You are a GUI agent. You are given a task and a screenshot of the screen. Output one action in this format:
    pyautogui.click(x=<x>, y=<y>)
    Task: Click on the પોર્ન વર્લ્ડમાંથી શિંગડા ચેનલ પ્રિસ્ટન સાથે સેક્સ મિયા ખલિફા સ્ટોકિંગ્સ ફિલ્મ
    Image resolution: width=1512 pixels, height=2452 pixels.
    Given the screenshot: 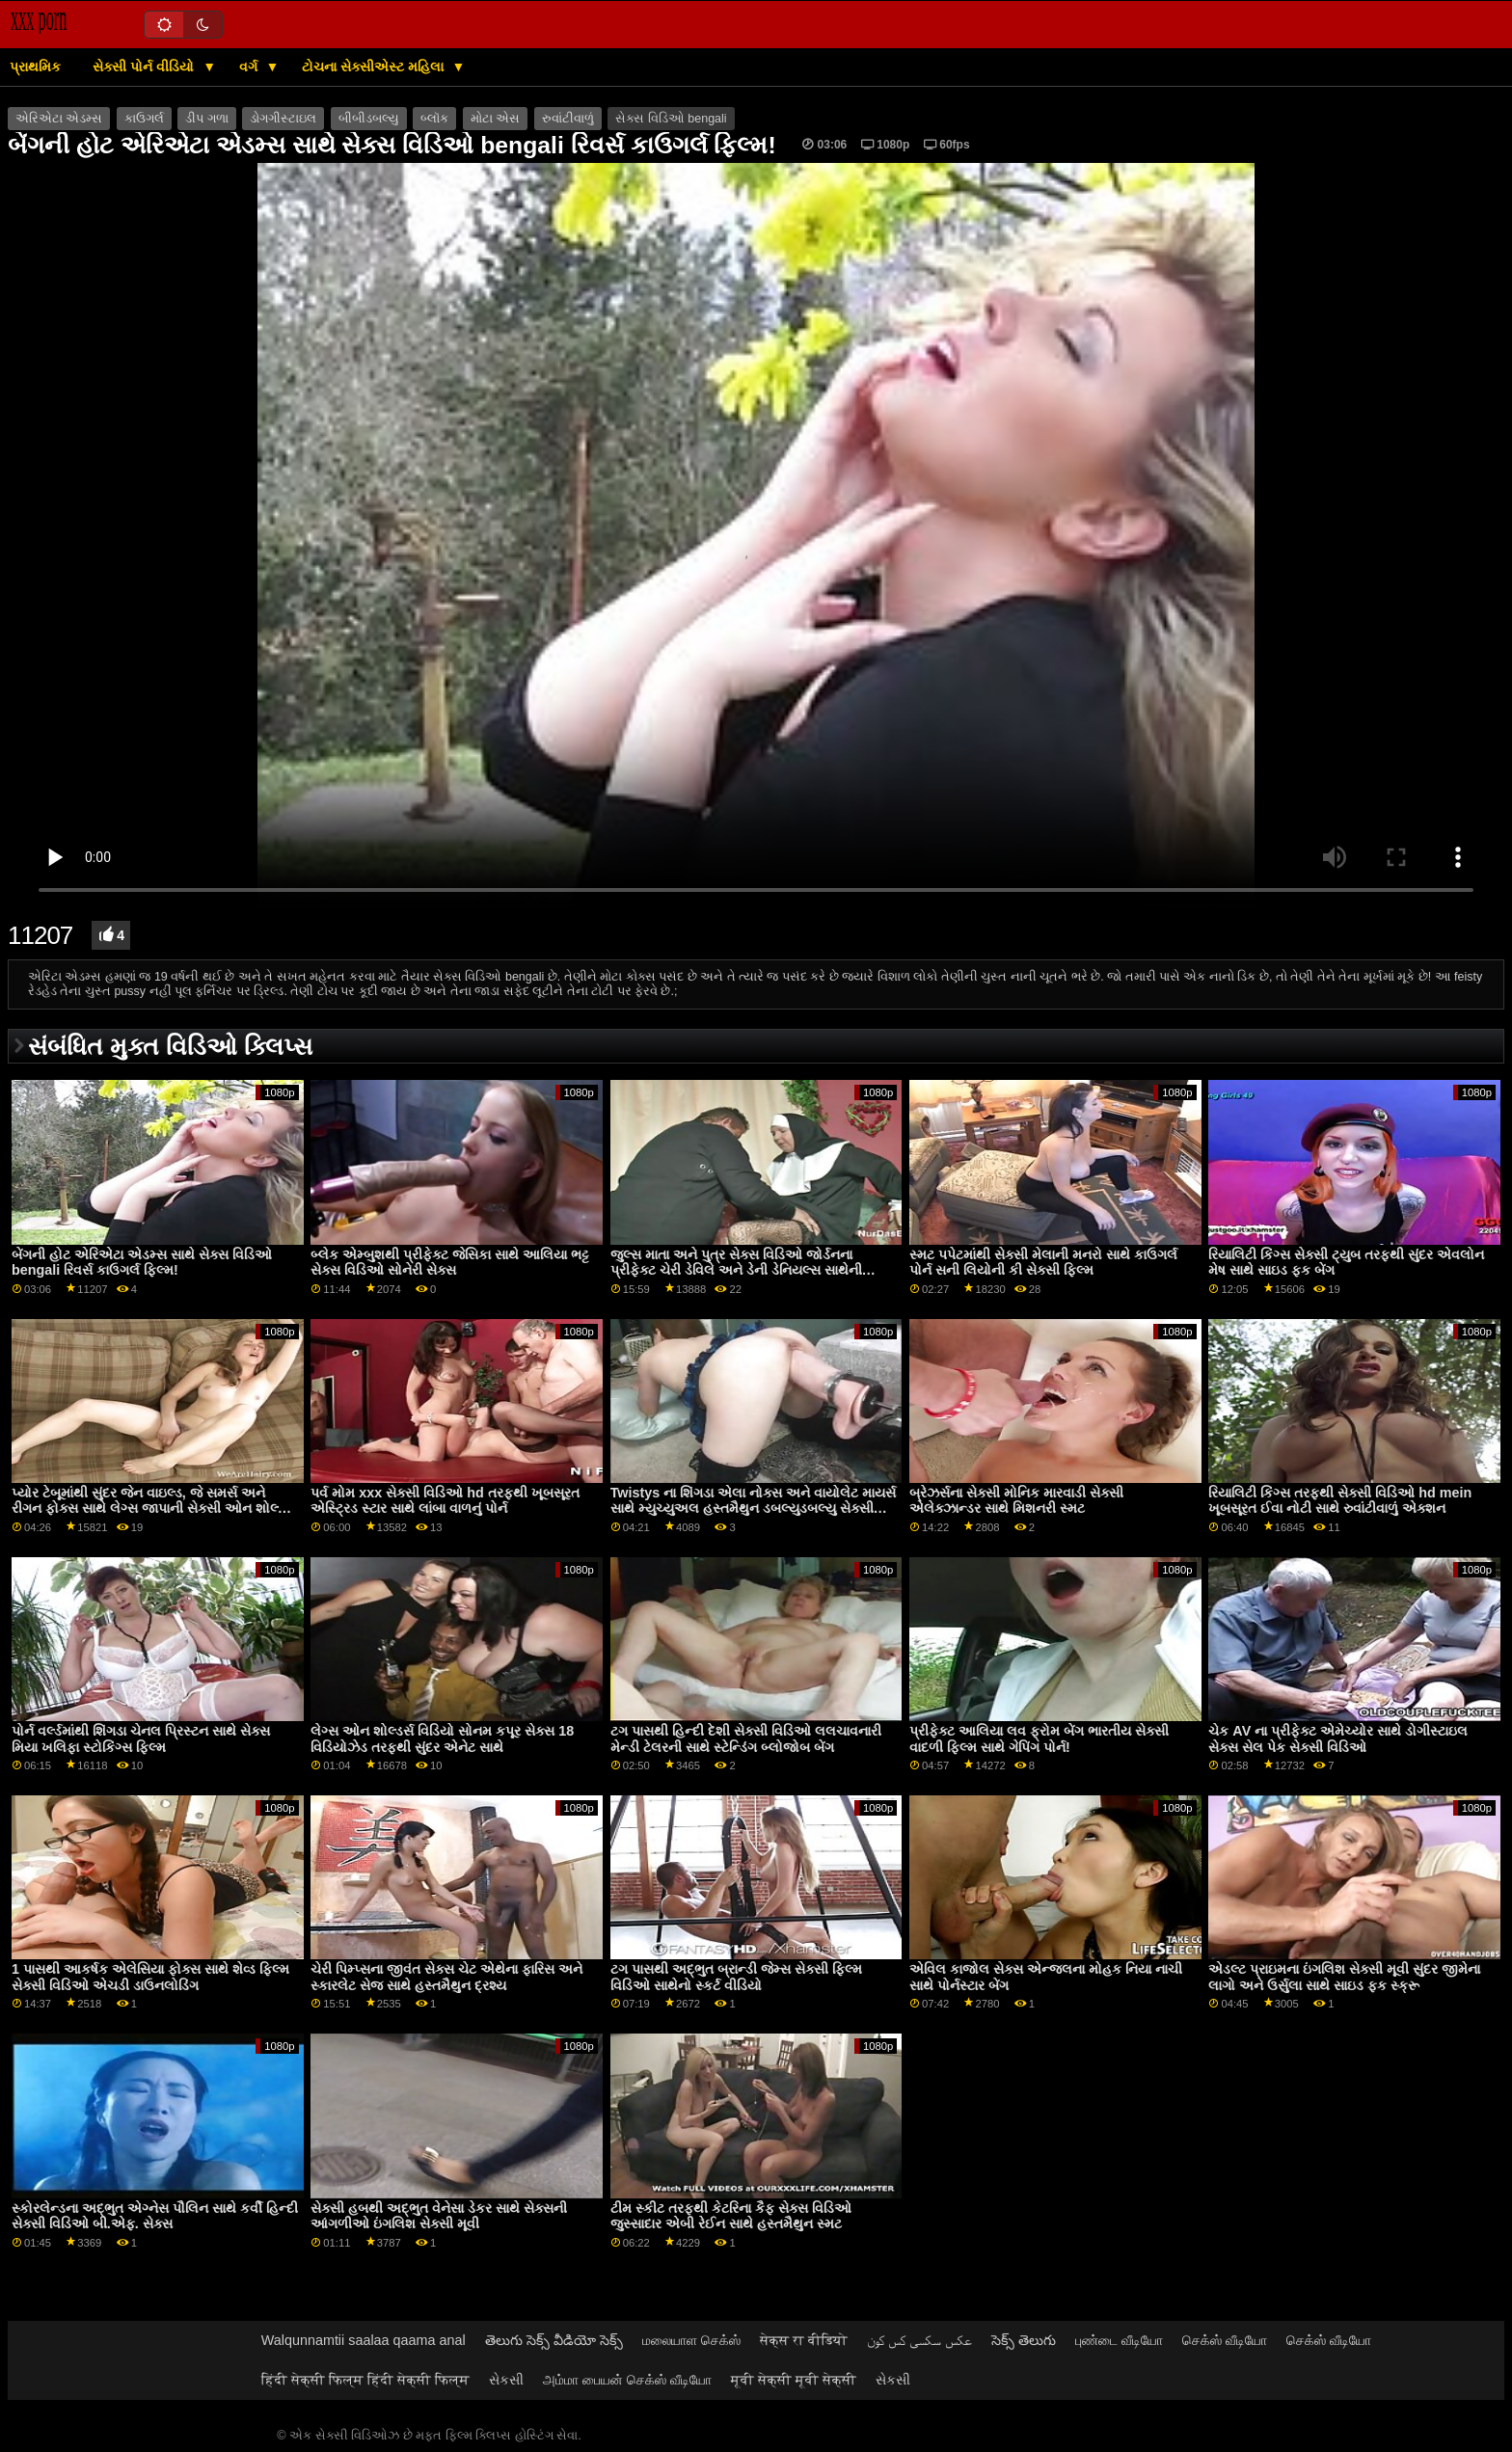 What is the action you would take?
    pyautogui.click(x=141, y=1739)
    